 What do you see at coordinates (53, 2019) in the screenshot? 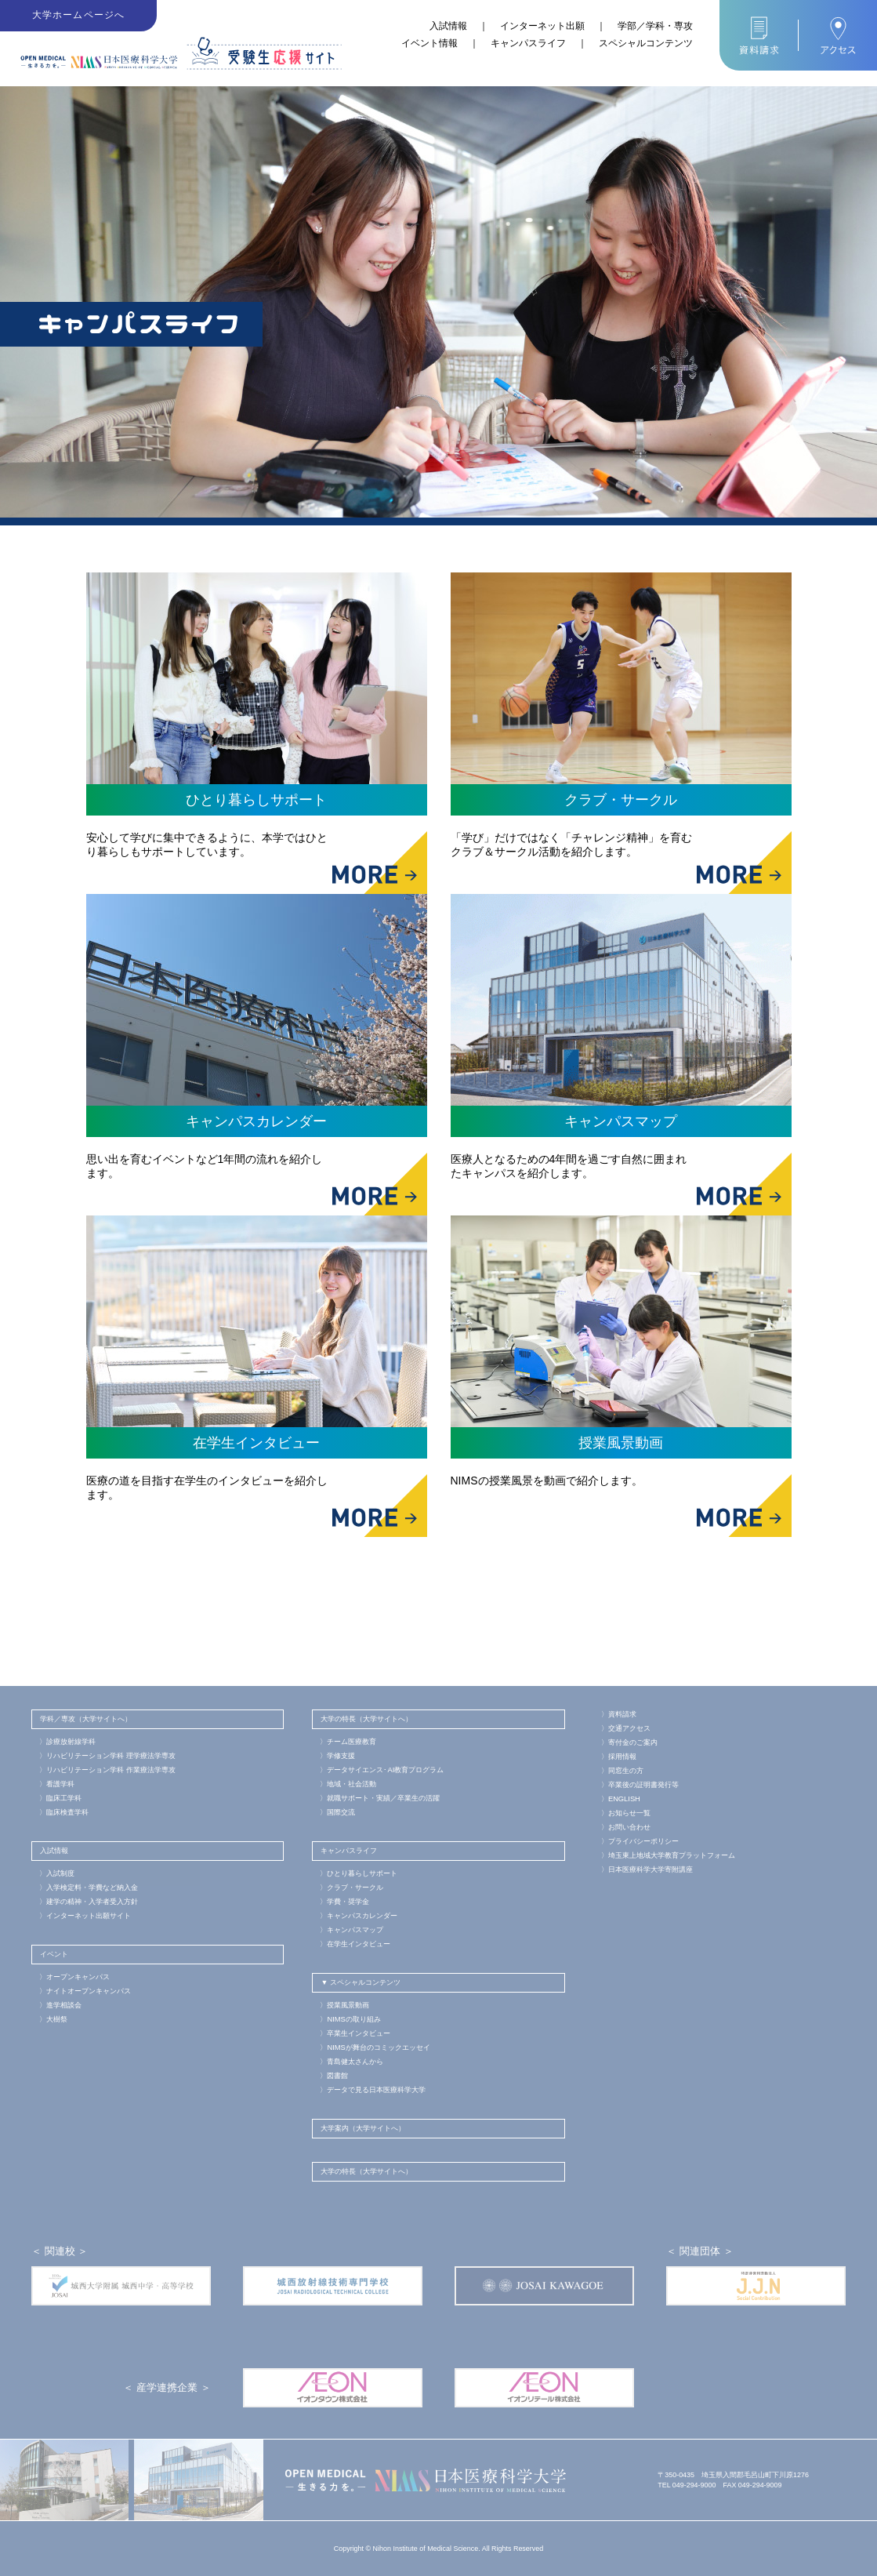
I see `大樹祭` at bounding box center [53, 2019].